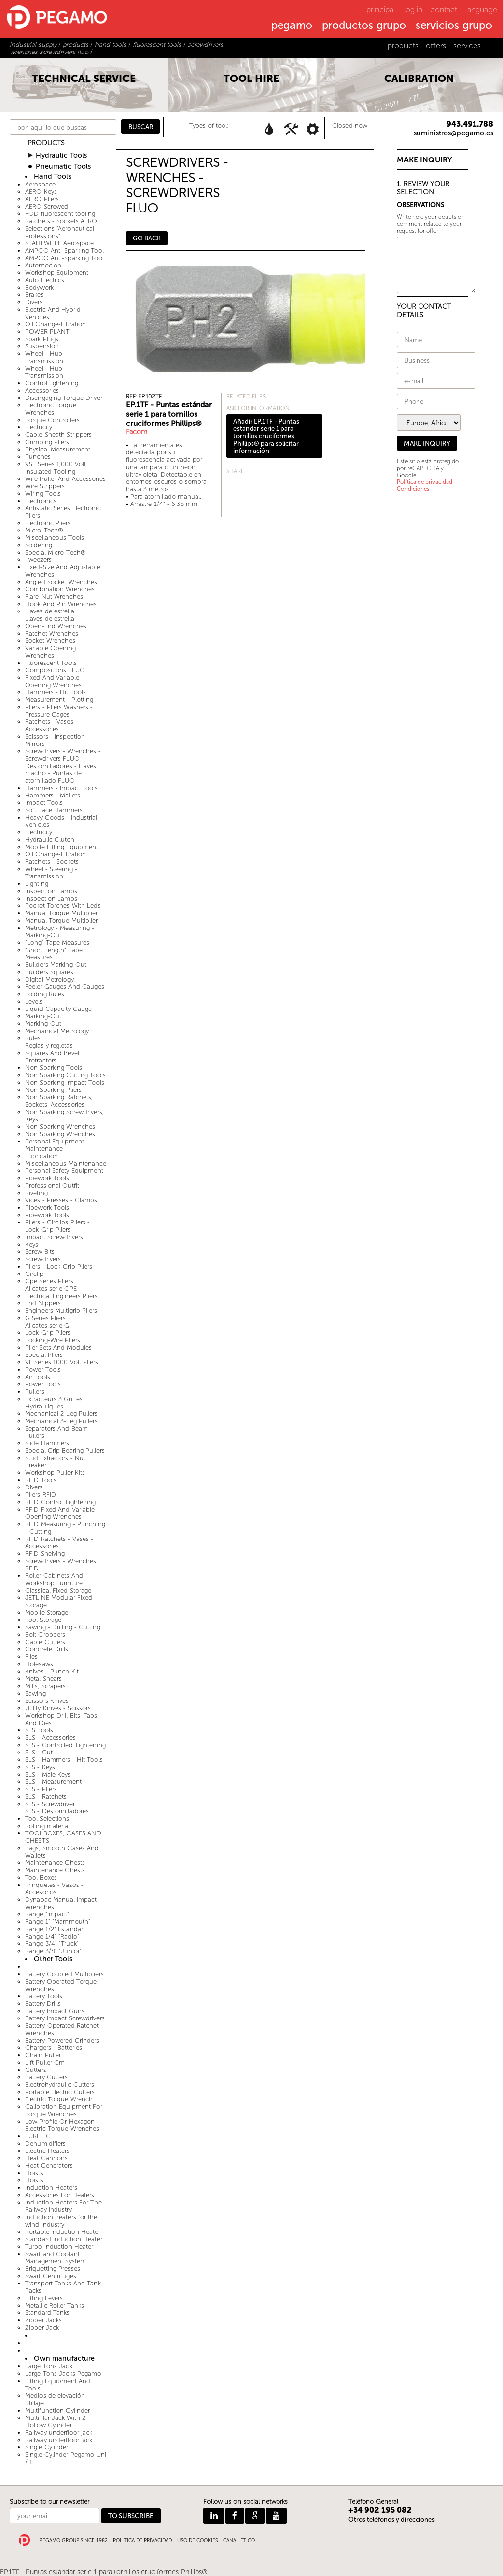  What do you see at coordinates (61, 1296) in the screenshot?
I see `Electrical Engineers Pliers` at bounding box center [61, 1296].